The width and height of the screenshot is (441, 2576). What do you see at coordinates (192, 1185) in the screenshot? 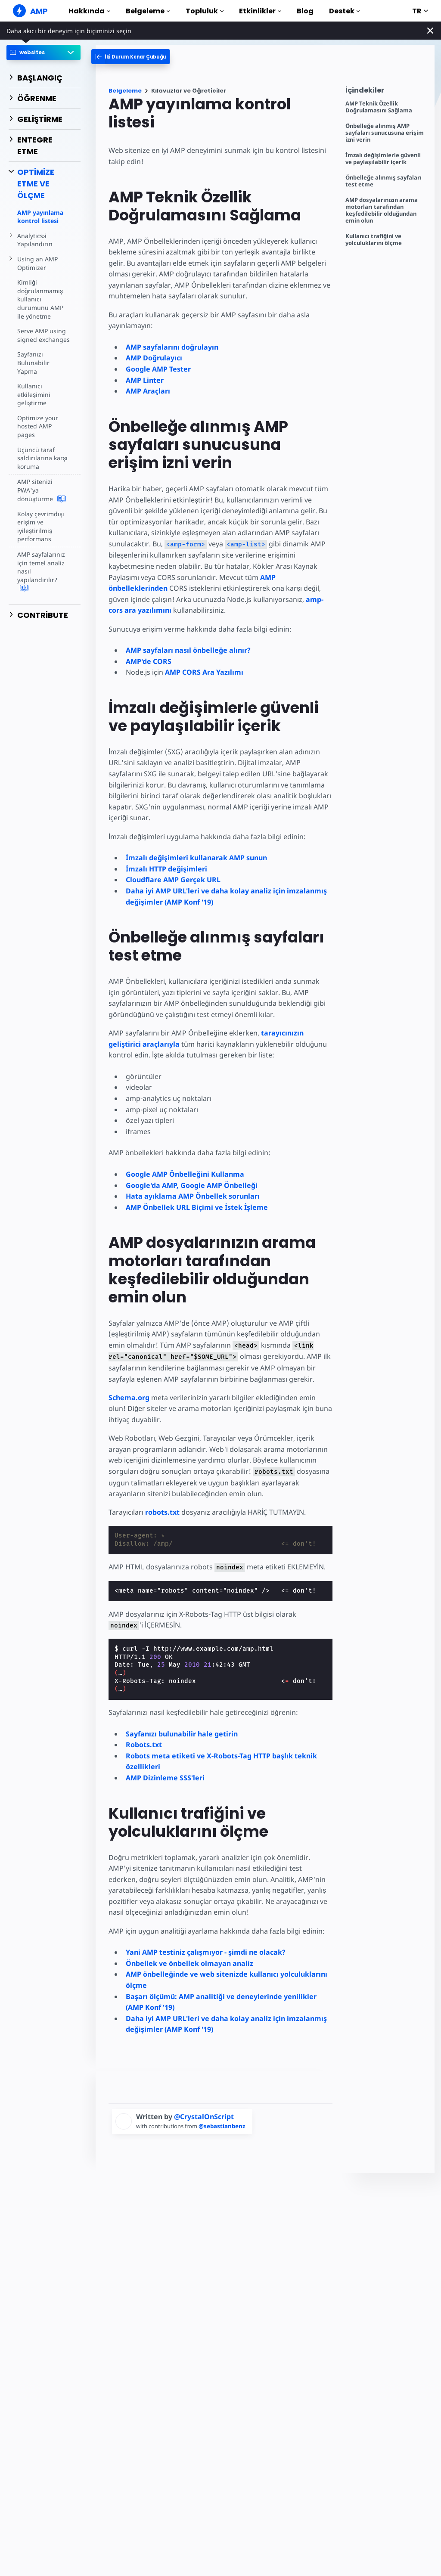
I see `Google'da AMP, Google AMP Önbelleği` at bounding box center [192, 1185].